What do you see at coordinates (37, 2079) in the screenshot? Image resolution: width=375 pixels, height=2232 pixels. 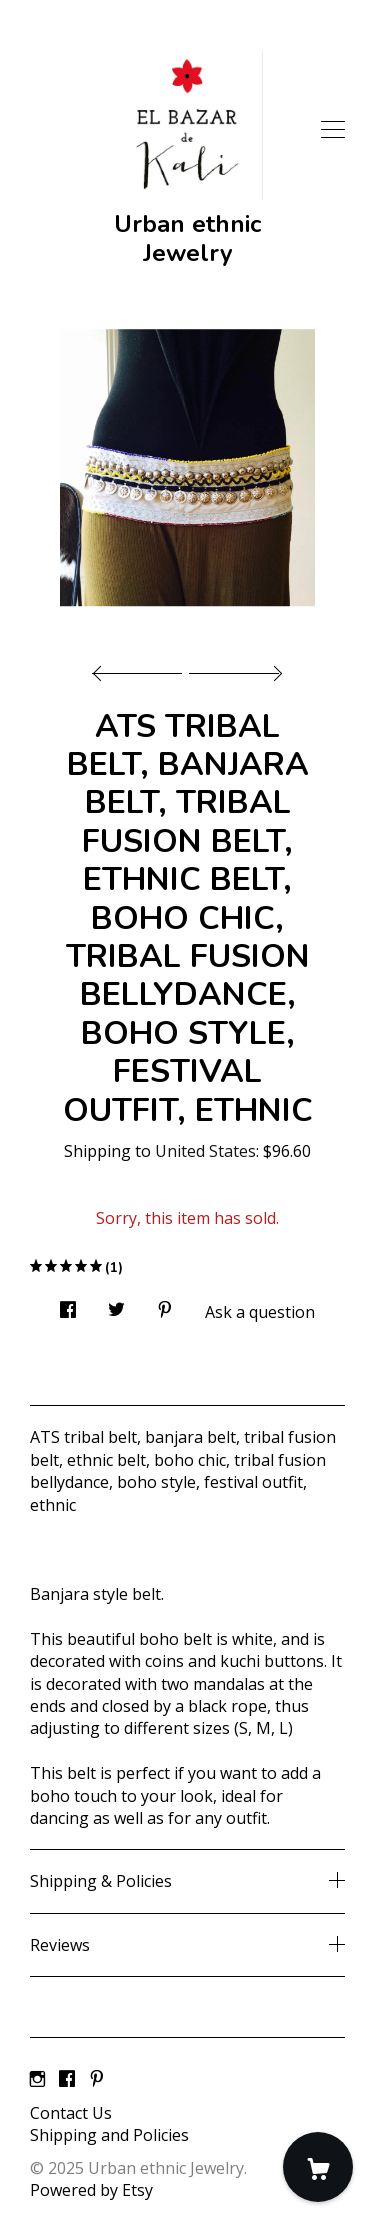 I see `[instagram]` at bounding box center [37, 2079].